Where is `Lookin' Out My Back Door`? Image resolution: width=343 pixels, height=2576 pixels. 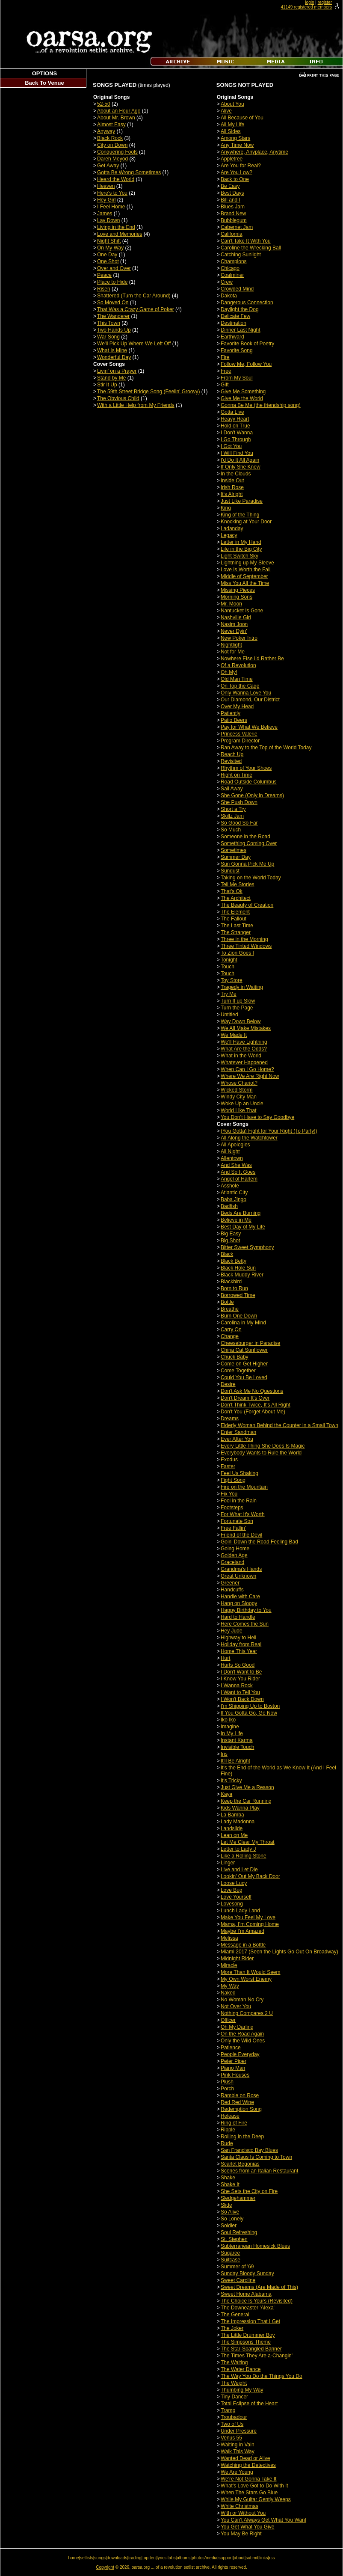
Lookin' Out My Back Door is located at coordinates (250, 1876).